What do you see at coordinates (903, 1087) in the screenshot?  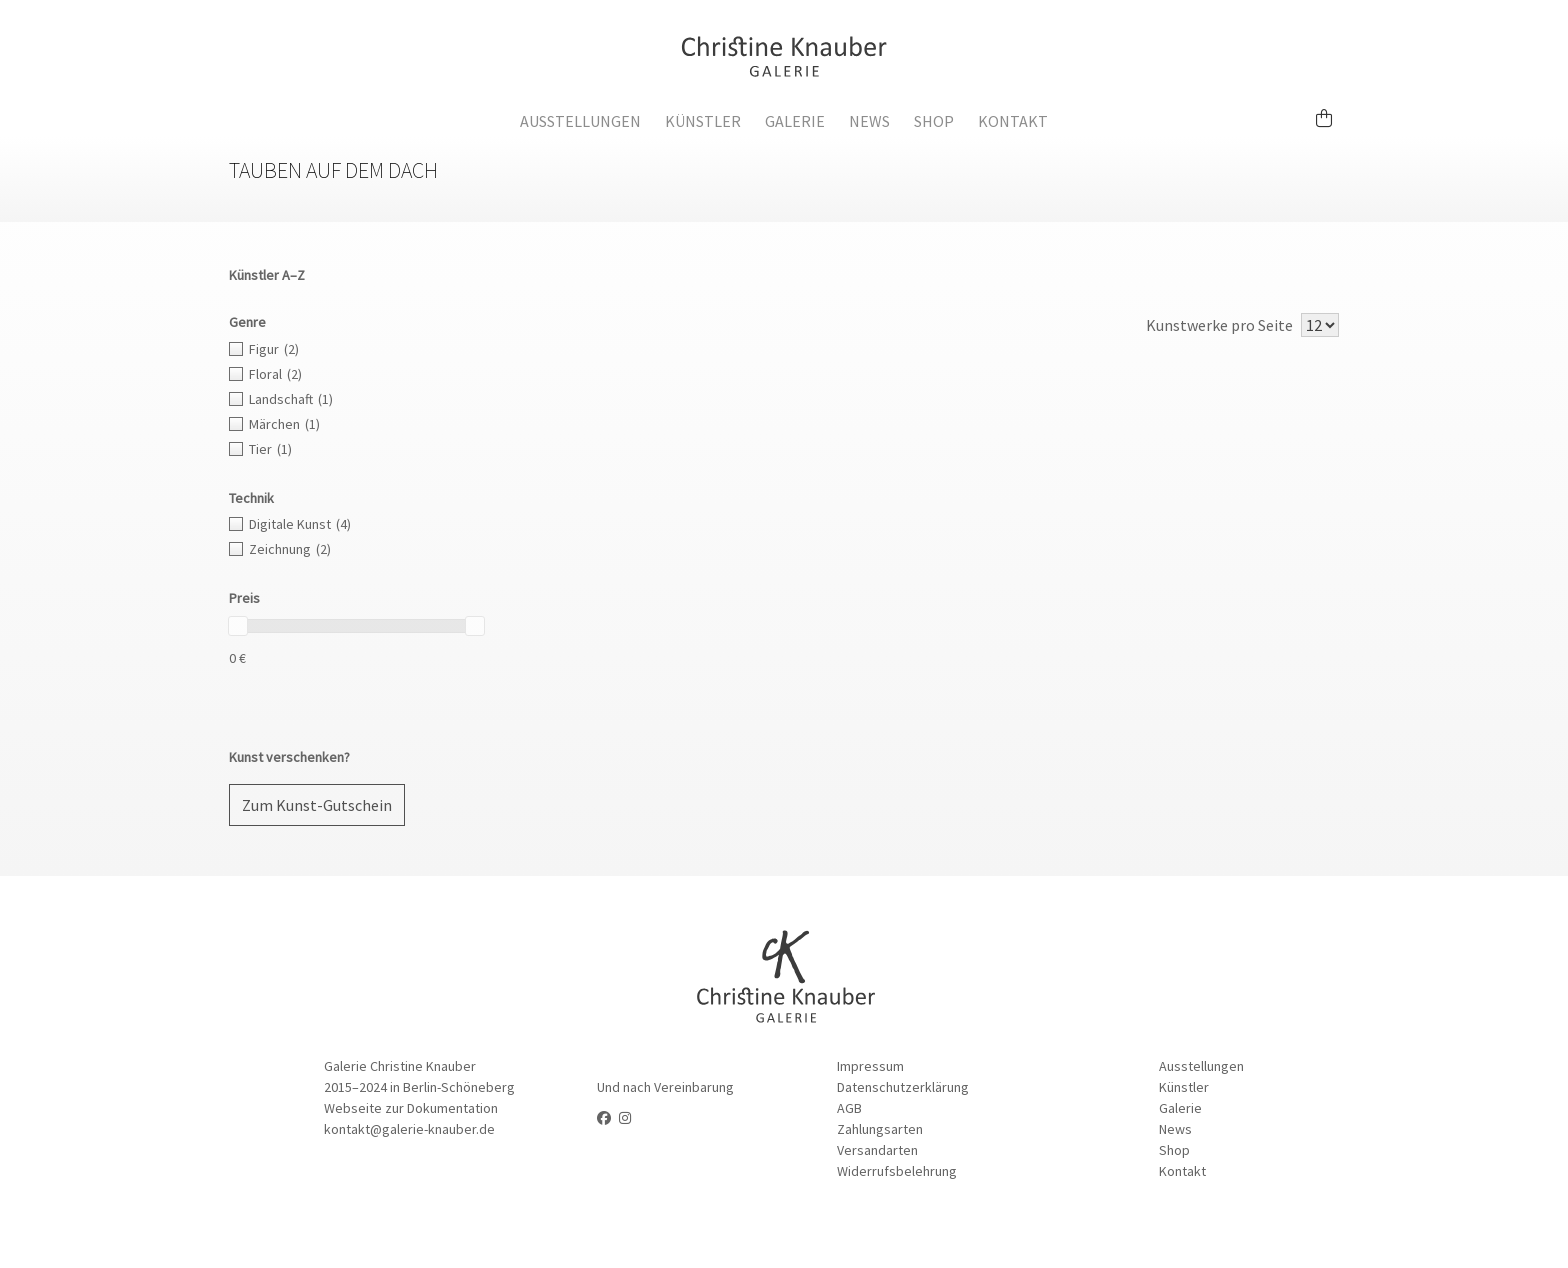 I see `Datenschutzerklärung` at bounding box center [903, 1087].